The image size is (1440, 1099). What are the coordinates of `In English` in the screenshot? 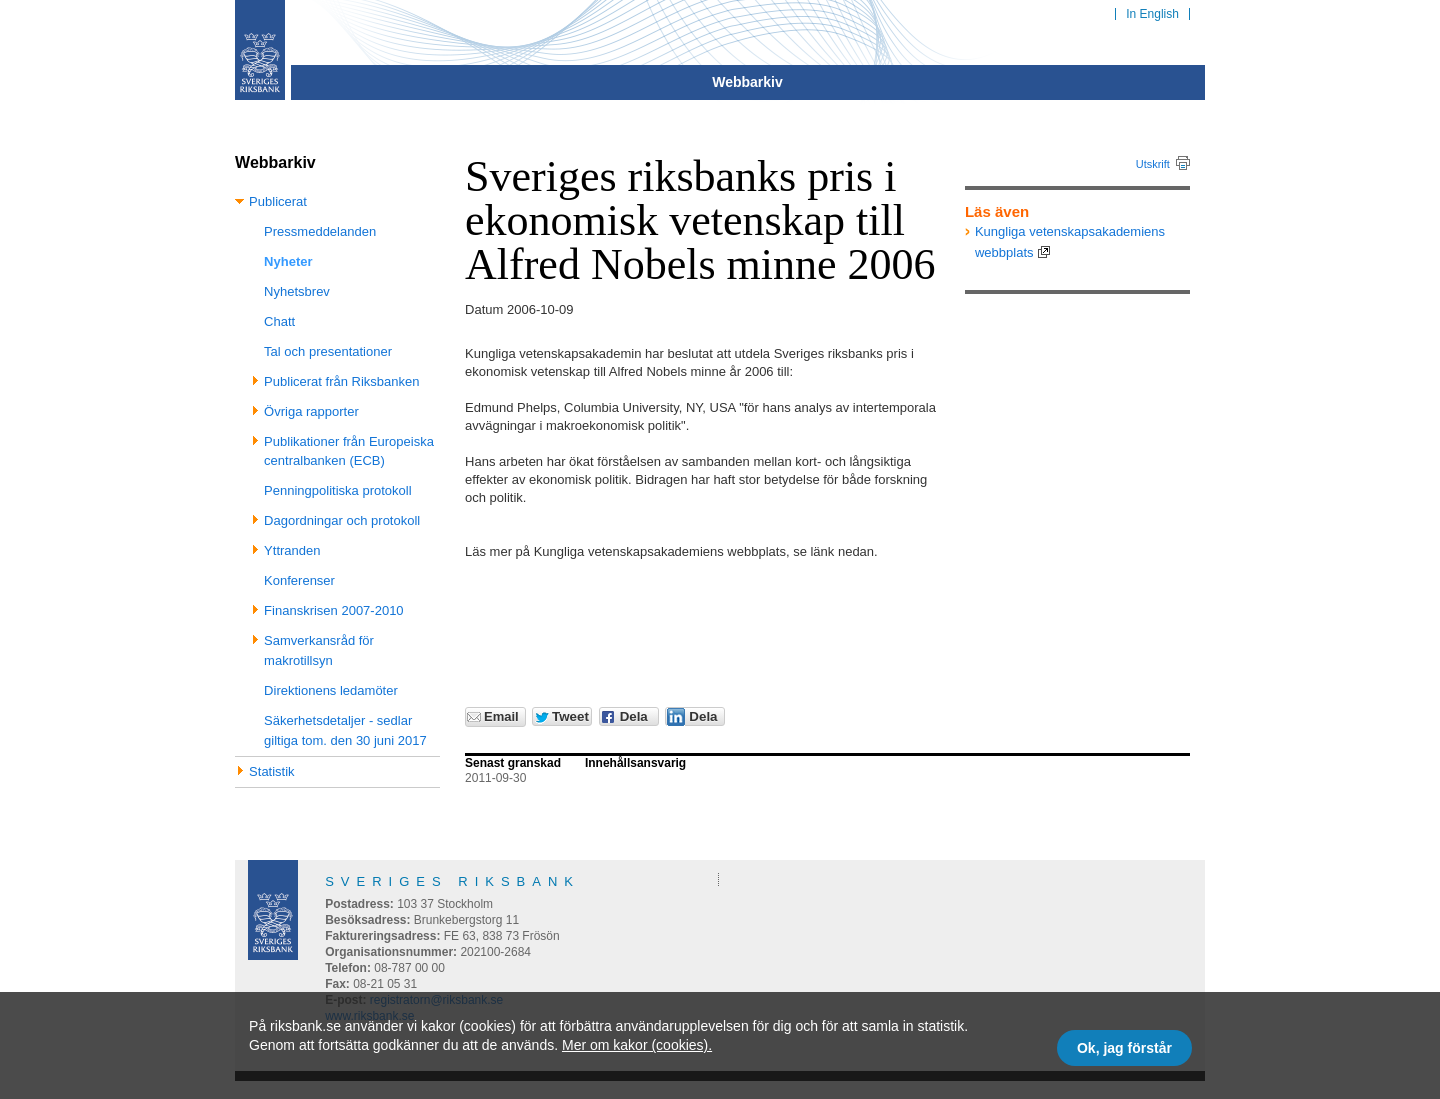 It's located at (1152, 14).